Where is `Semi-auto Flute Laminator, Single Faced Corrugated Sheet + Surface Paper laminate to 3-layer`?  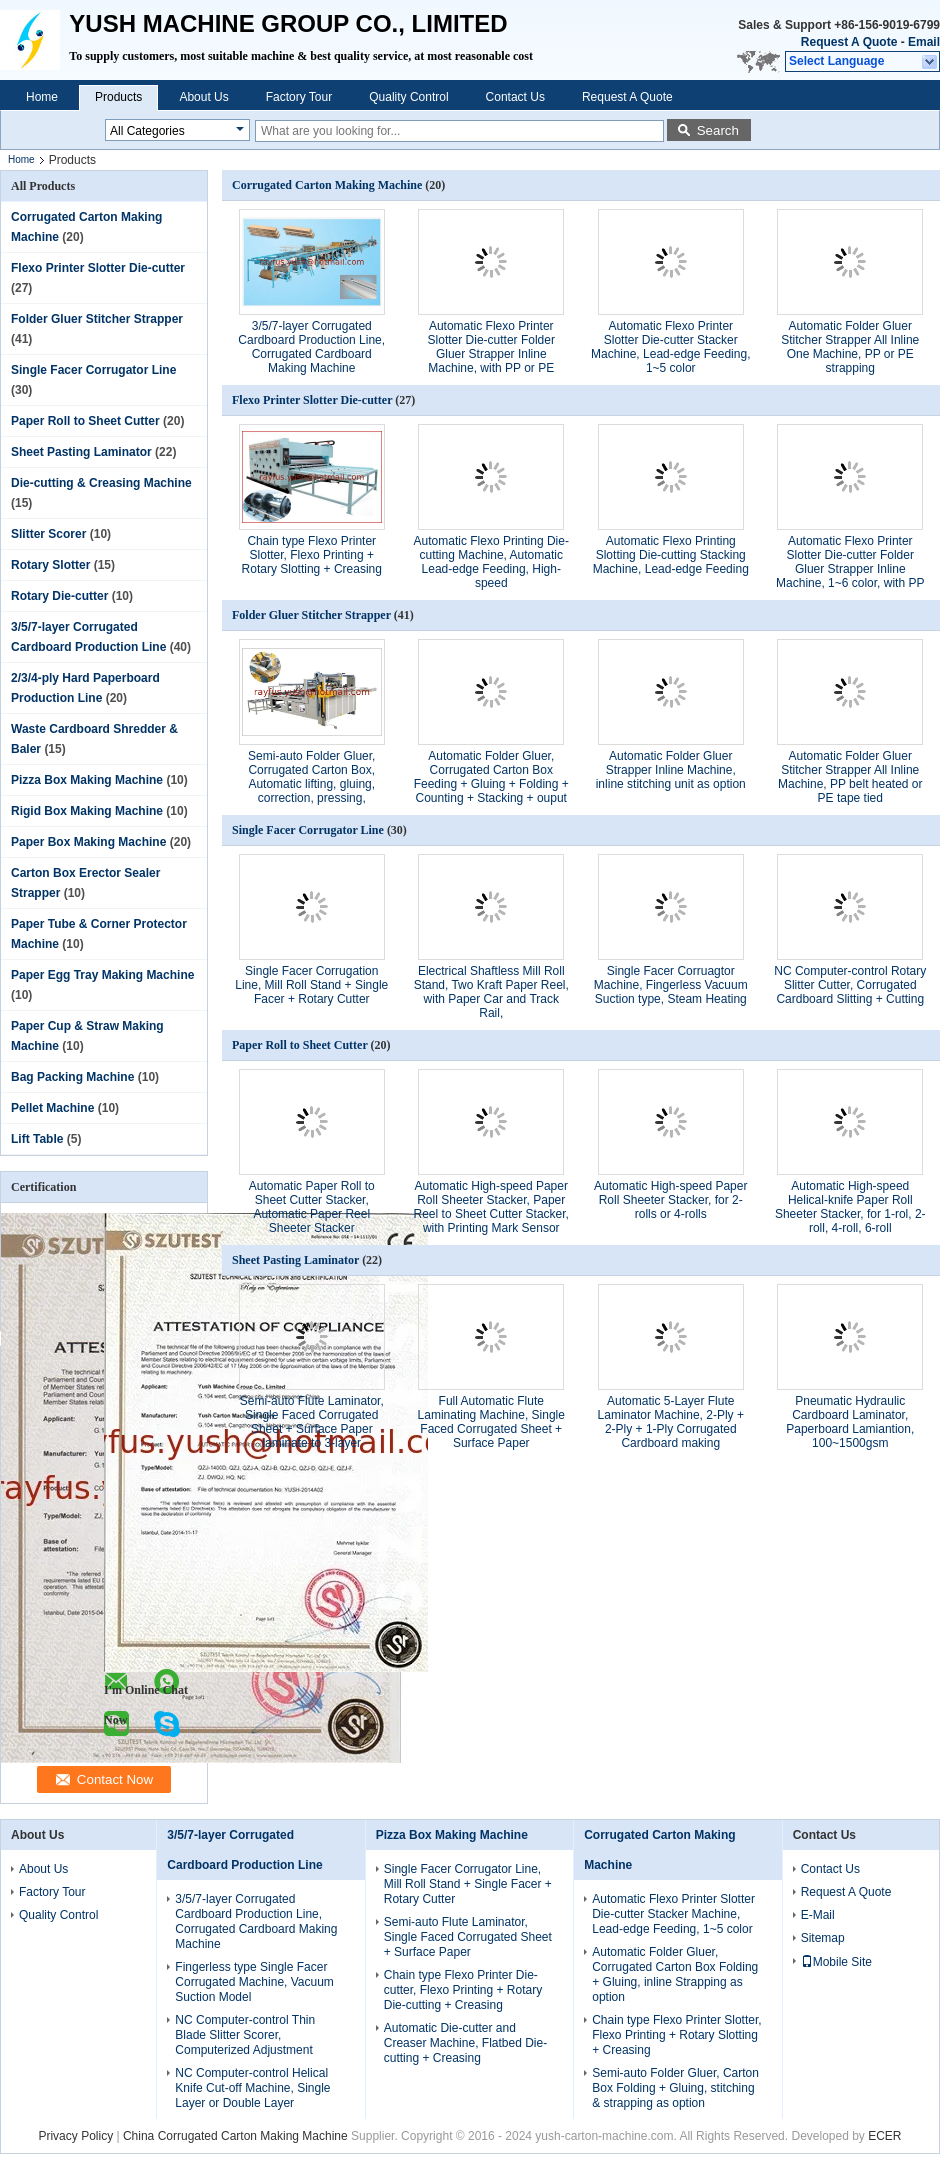 Semi-auto Flute Laminator, Single Faced Corrugated Sheet + Surface Paper laminate to 3-layer is located at coordinates (312, 1422).